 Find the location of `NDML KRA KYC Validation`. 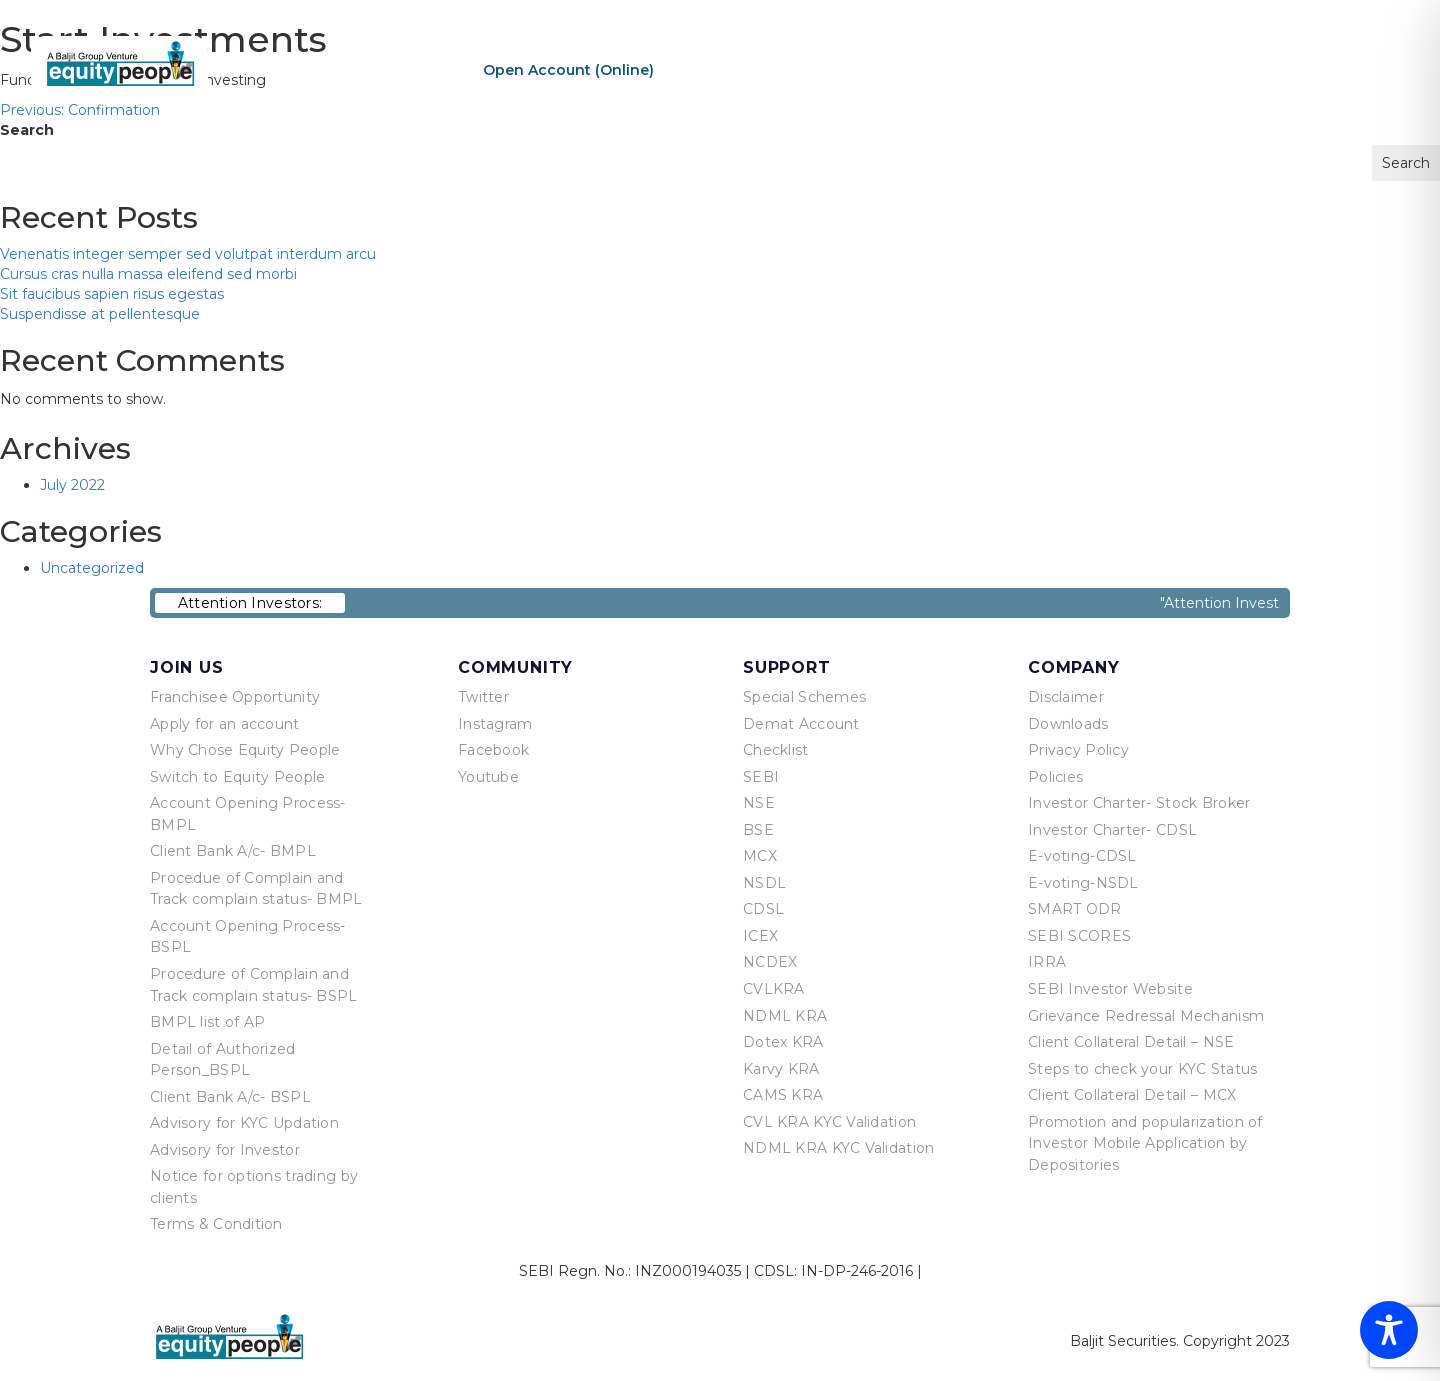

NDML KRA KYC Validation is located at coordinates (838, 1148).